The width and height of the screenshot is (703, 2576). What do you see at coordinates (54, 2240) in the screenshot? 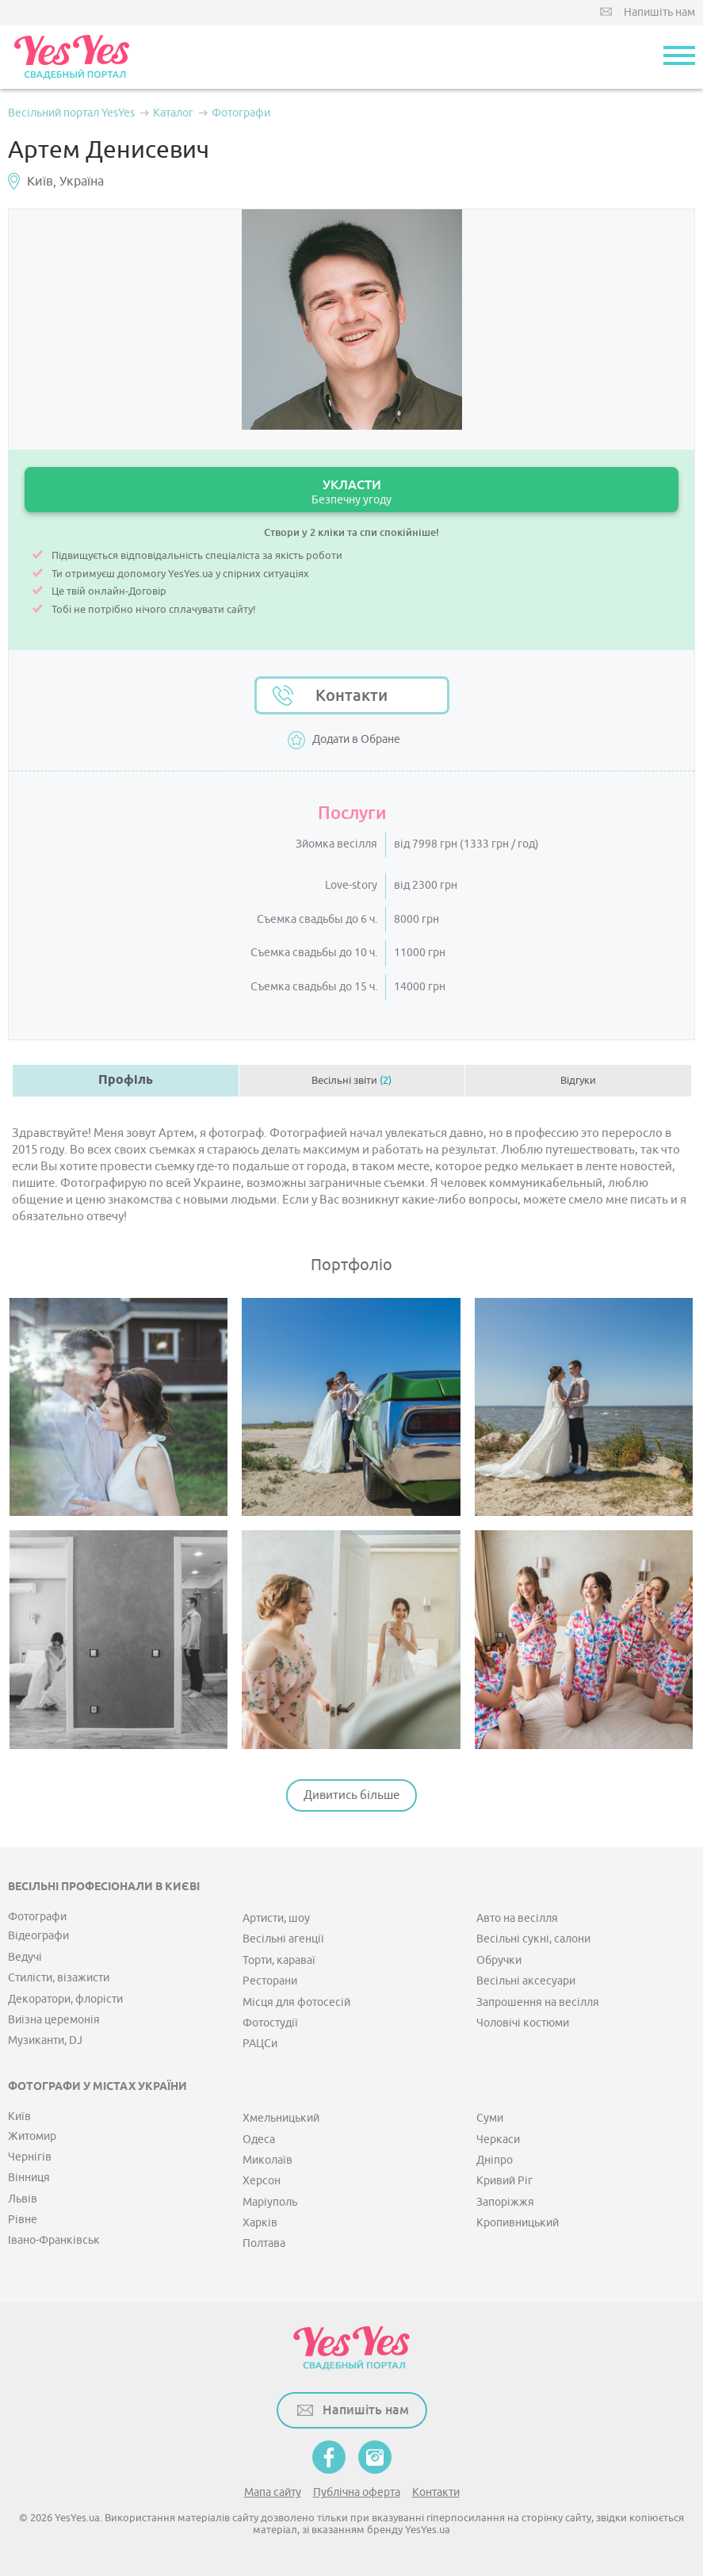
I see `Івано-Франківськ` at bounding box center [54, 2240].